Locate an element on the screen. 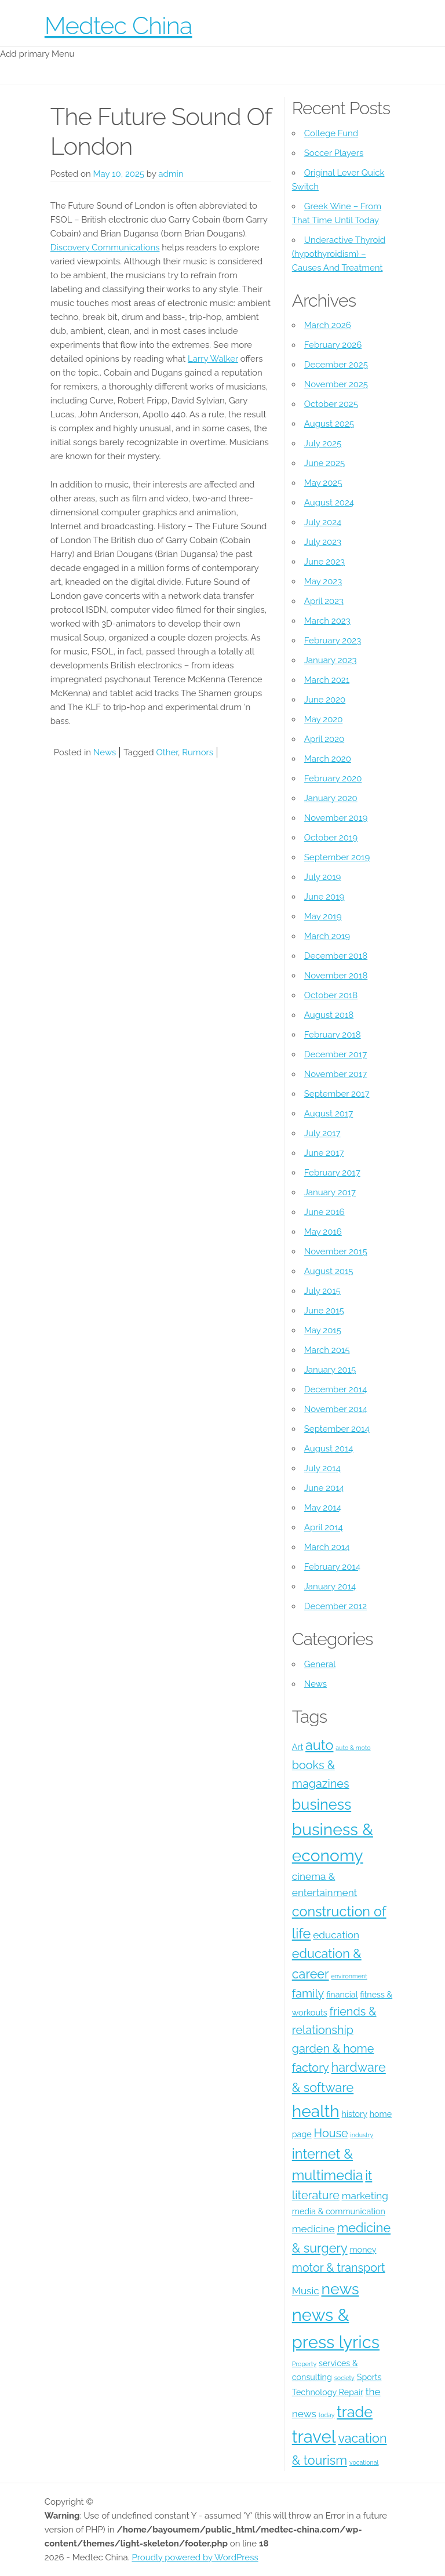 The width and height of the screenshot is (445, 2576). June 2025 is located at coordinates (324, 463).